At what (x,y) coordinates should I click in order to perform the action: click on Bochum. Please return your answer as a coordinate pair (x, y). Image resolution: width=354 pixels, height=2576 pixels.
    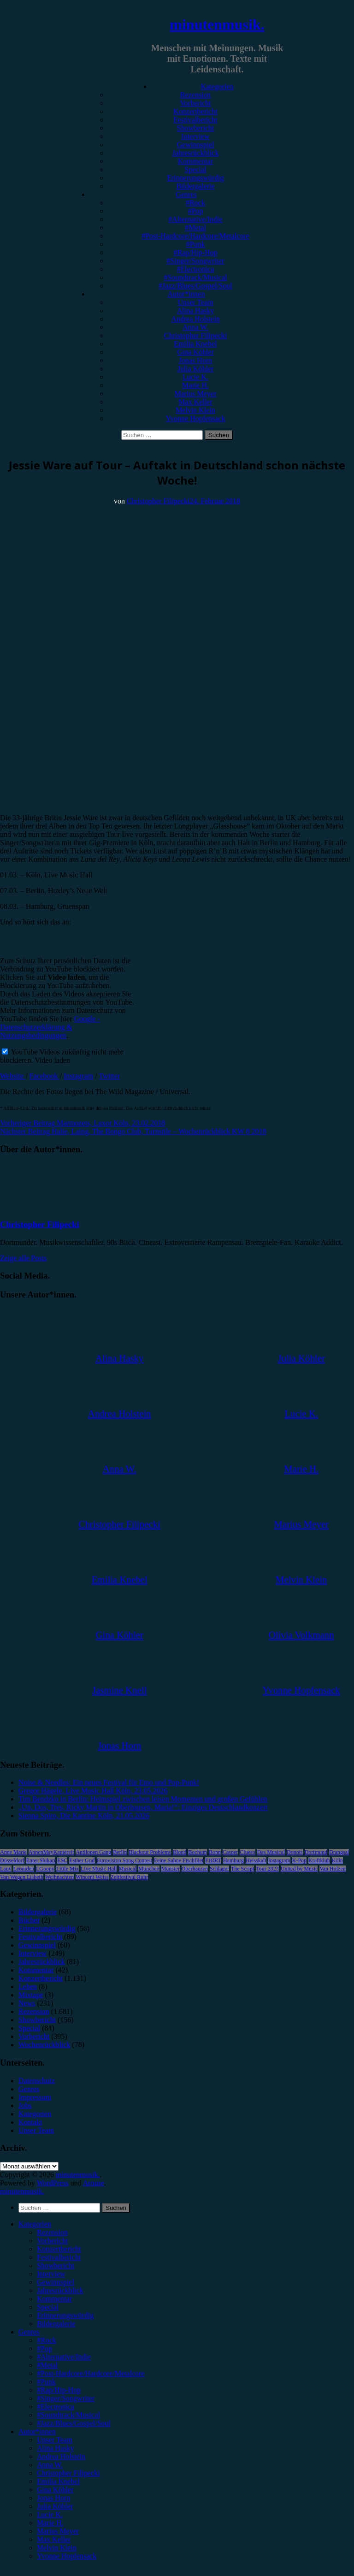
    Looking at the image, I should click on (197, 1852).